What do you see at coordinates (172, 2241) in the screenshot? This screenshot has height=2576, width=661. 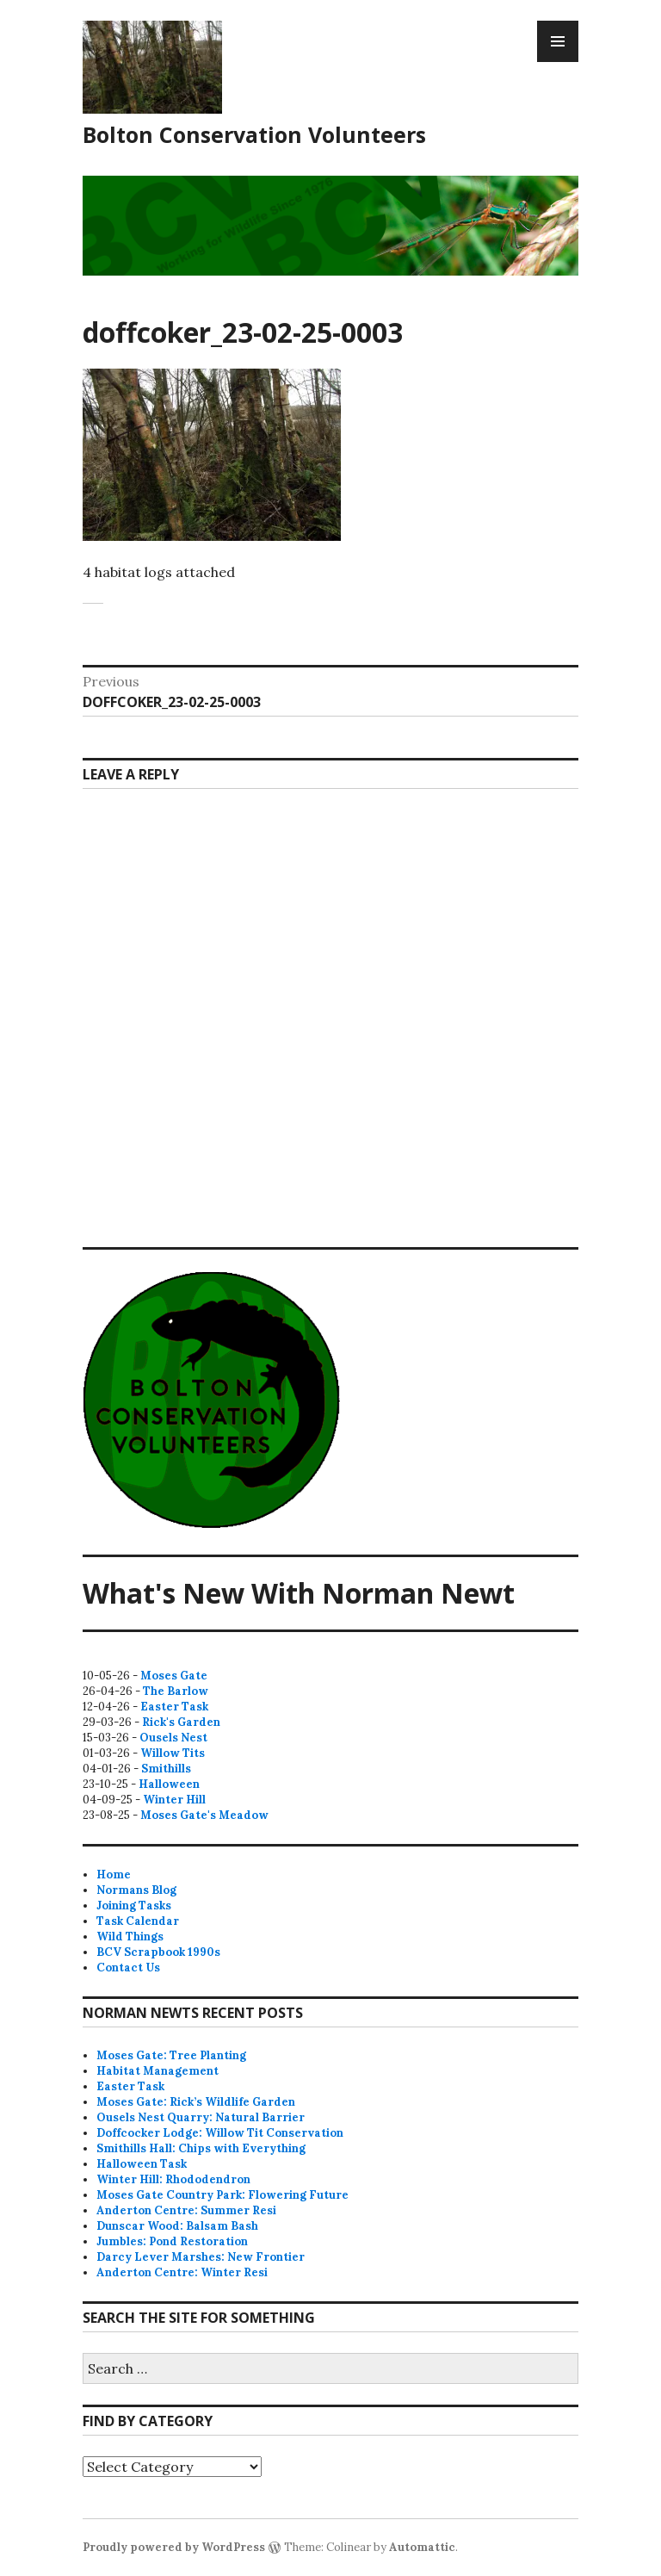 I see `Jumbles: Pond Restoration` at bounding box center [172, 2241].